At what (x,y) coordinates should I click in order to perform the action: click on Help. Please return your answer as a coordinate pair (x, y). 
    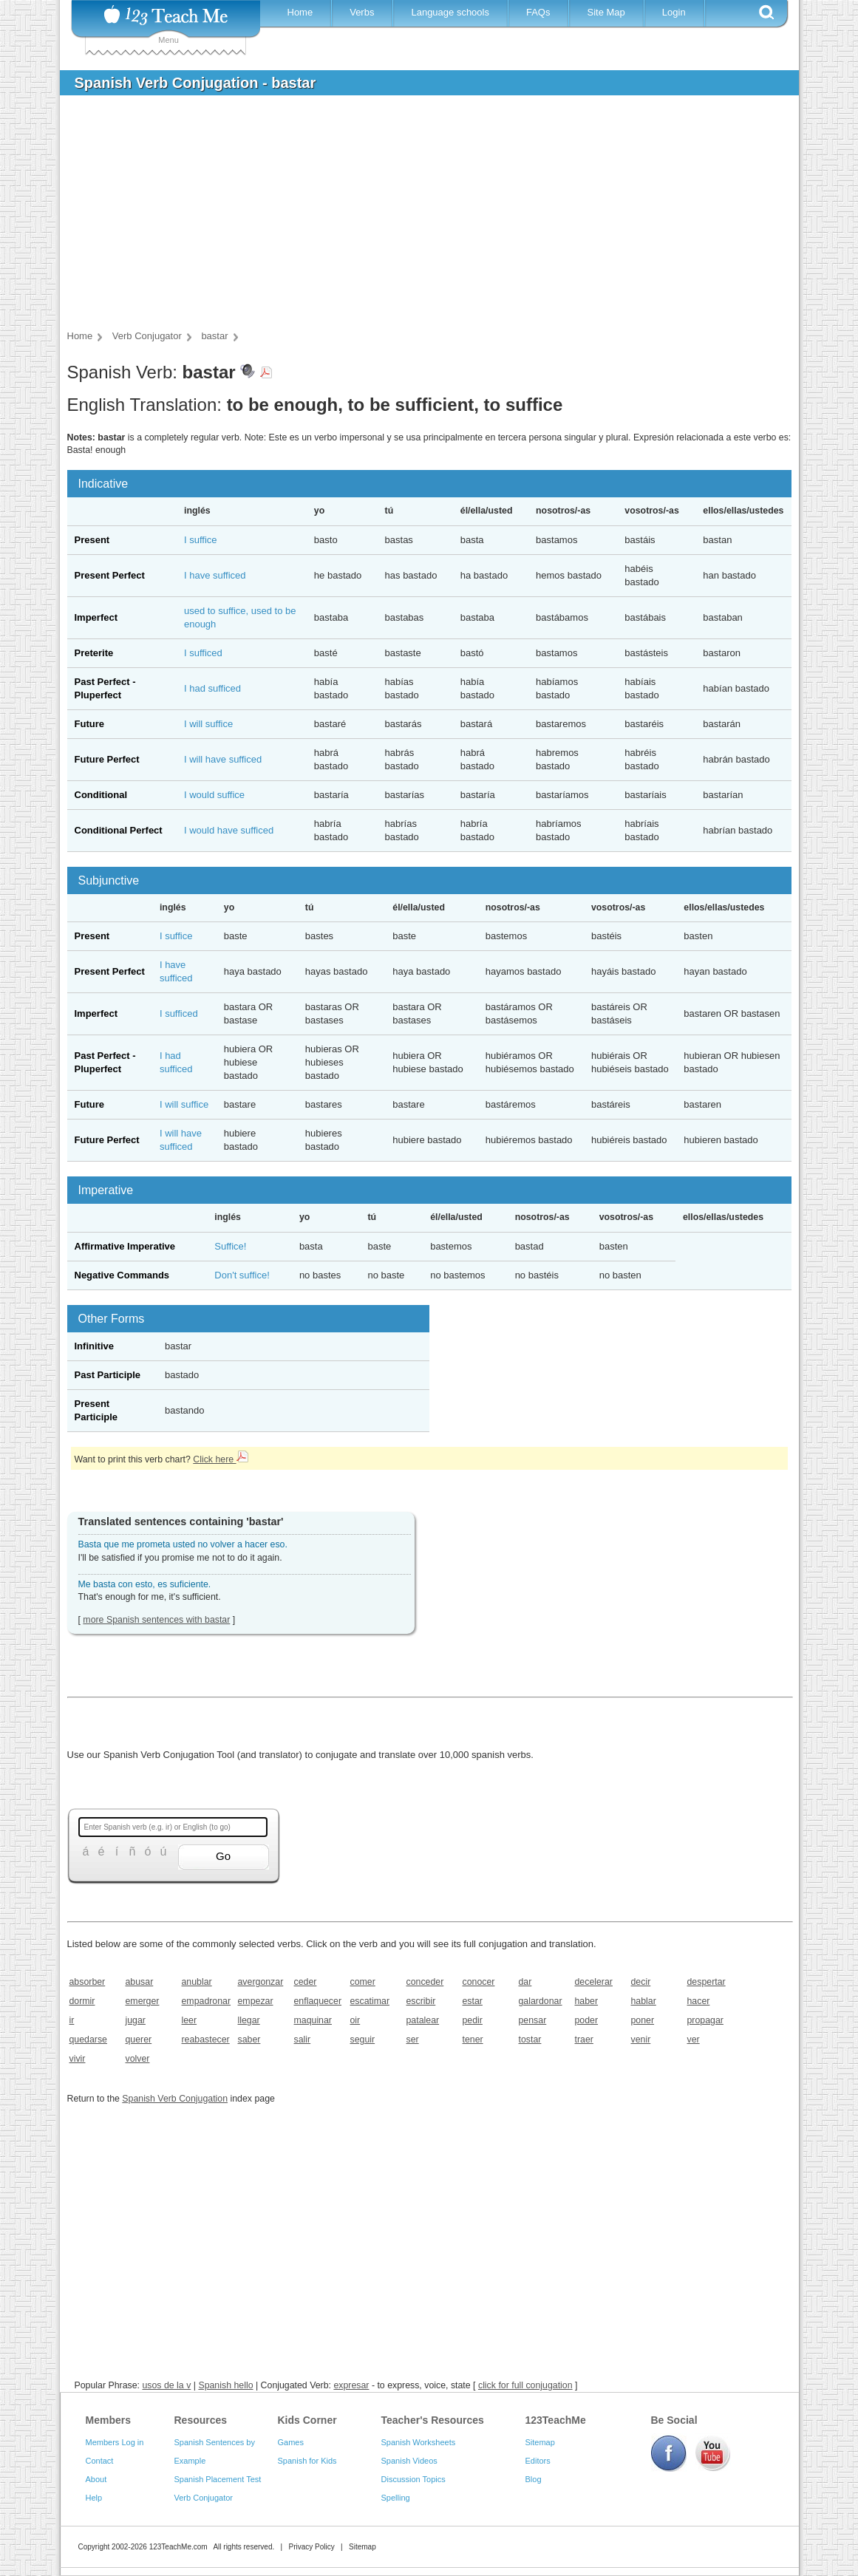
    Looking at the image, I should click on (94, 2497).